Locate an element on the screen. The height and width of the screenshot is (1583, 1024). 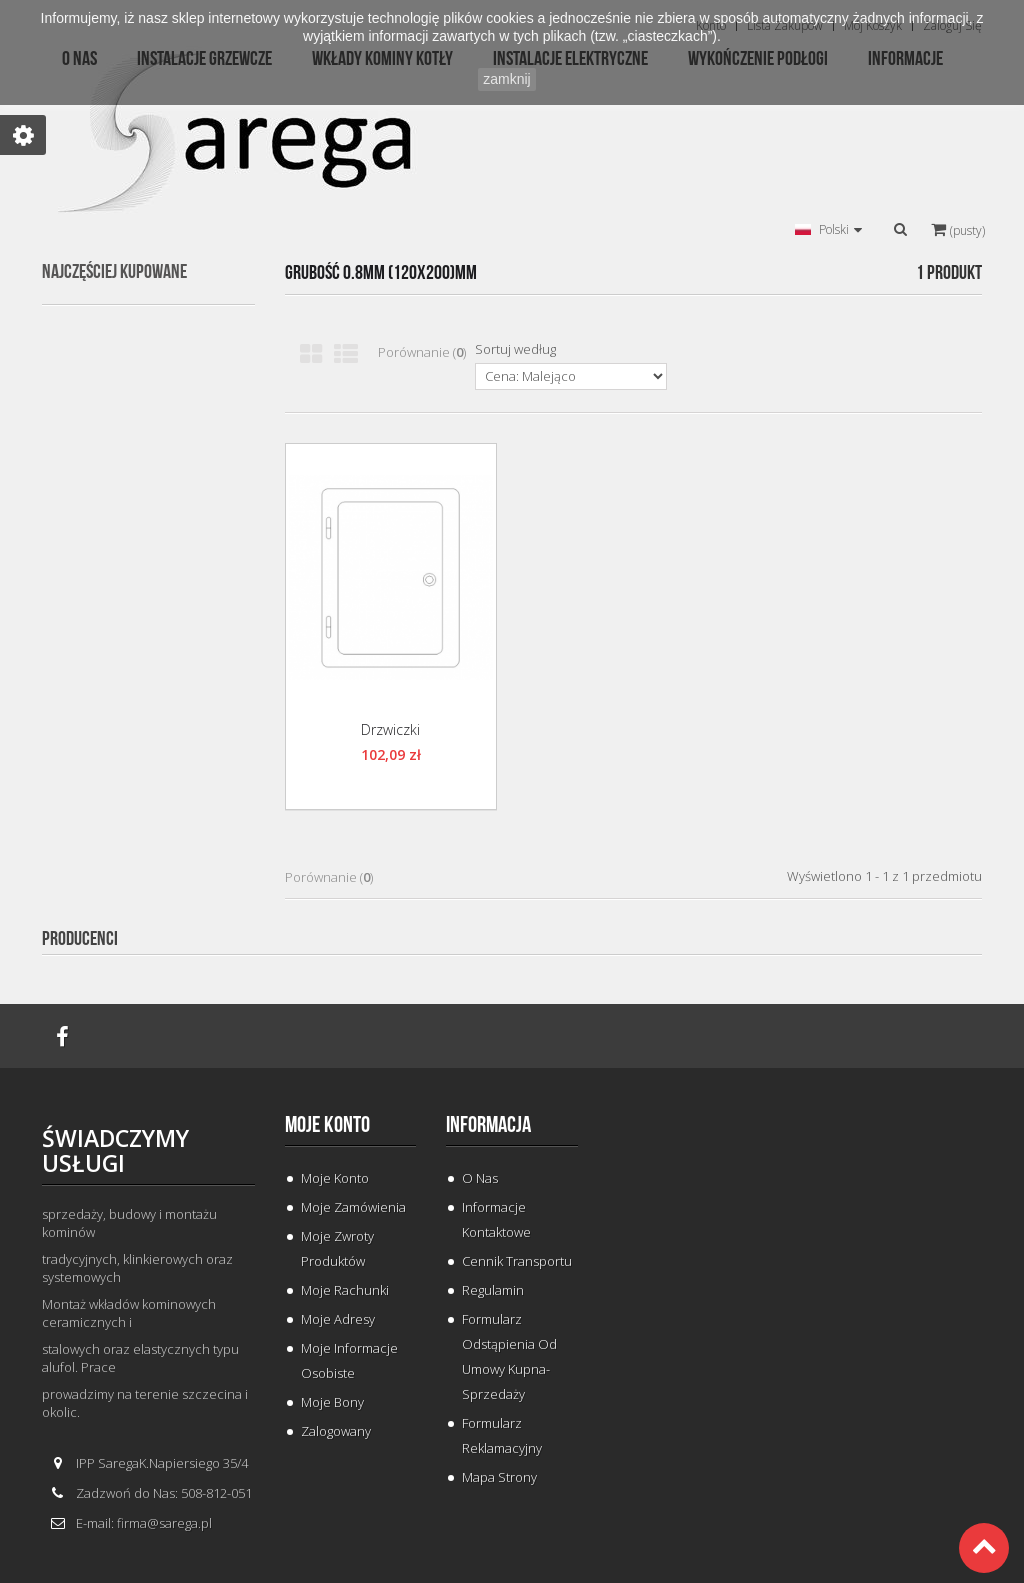
Moje konto is located at coordinates (327, 1125).